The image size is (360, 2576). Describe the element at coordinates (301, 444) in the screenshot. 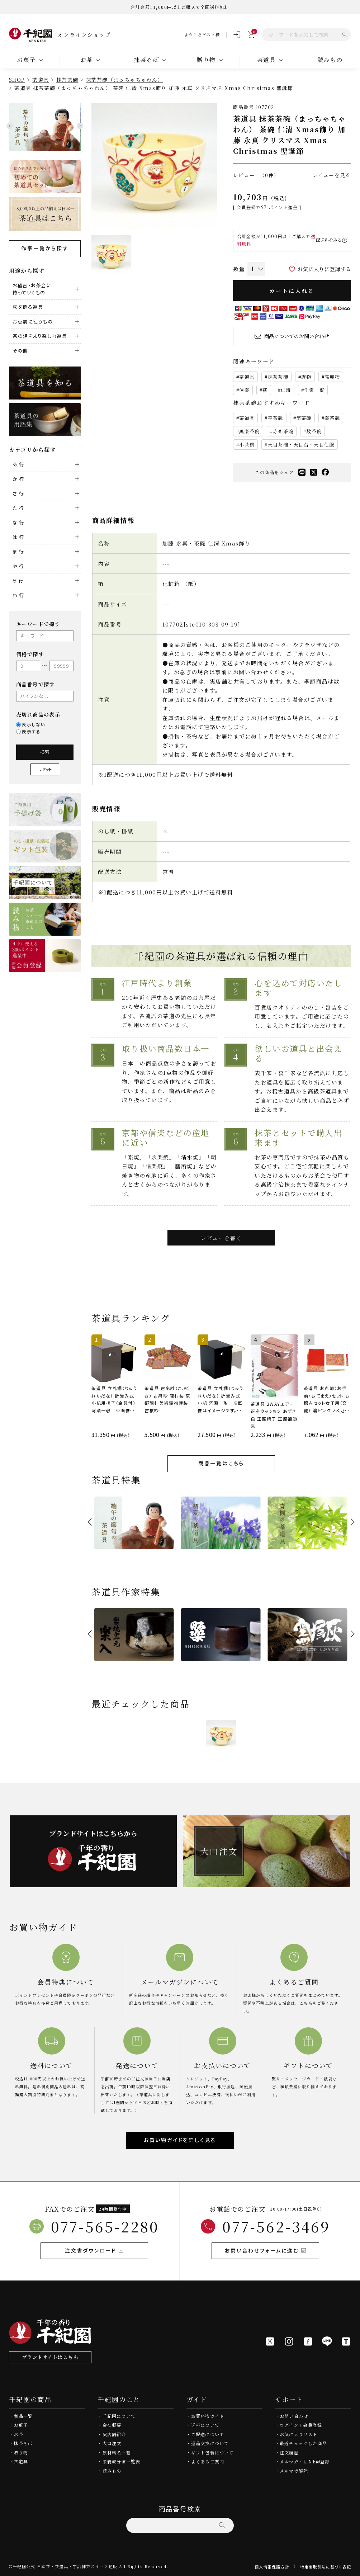

I see `天目茶碗・天目台・天目仕服` at that location.